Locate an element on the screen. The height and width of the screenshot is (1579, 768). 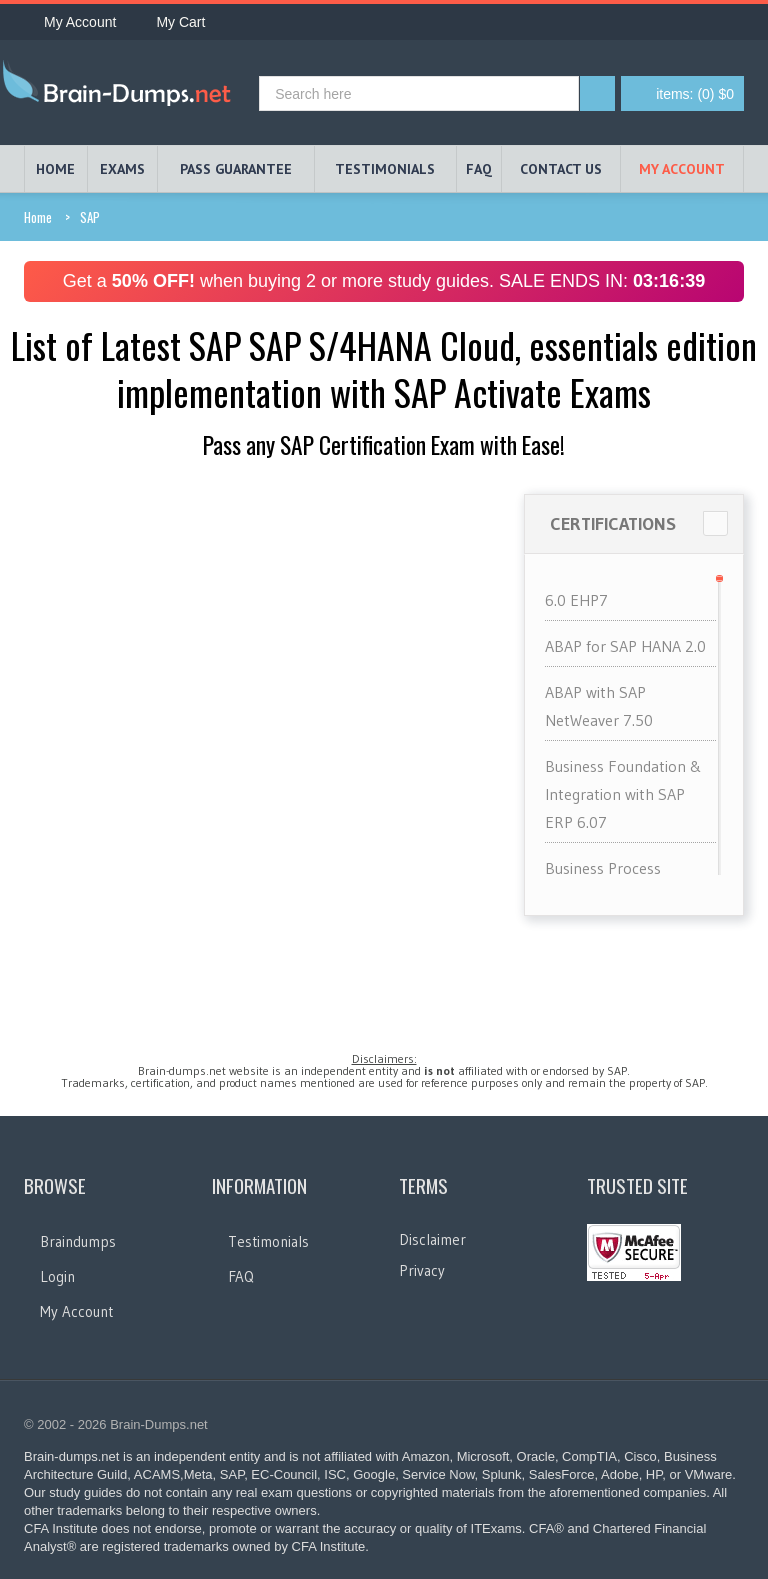
TESTIMONIALS is located at coordinates (385, 169).